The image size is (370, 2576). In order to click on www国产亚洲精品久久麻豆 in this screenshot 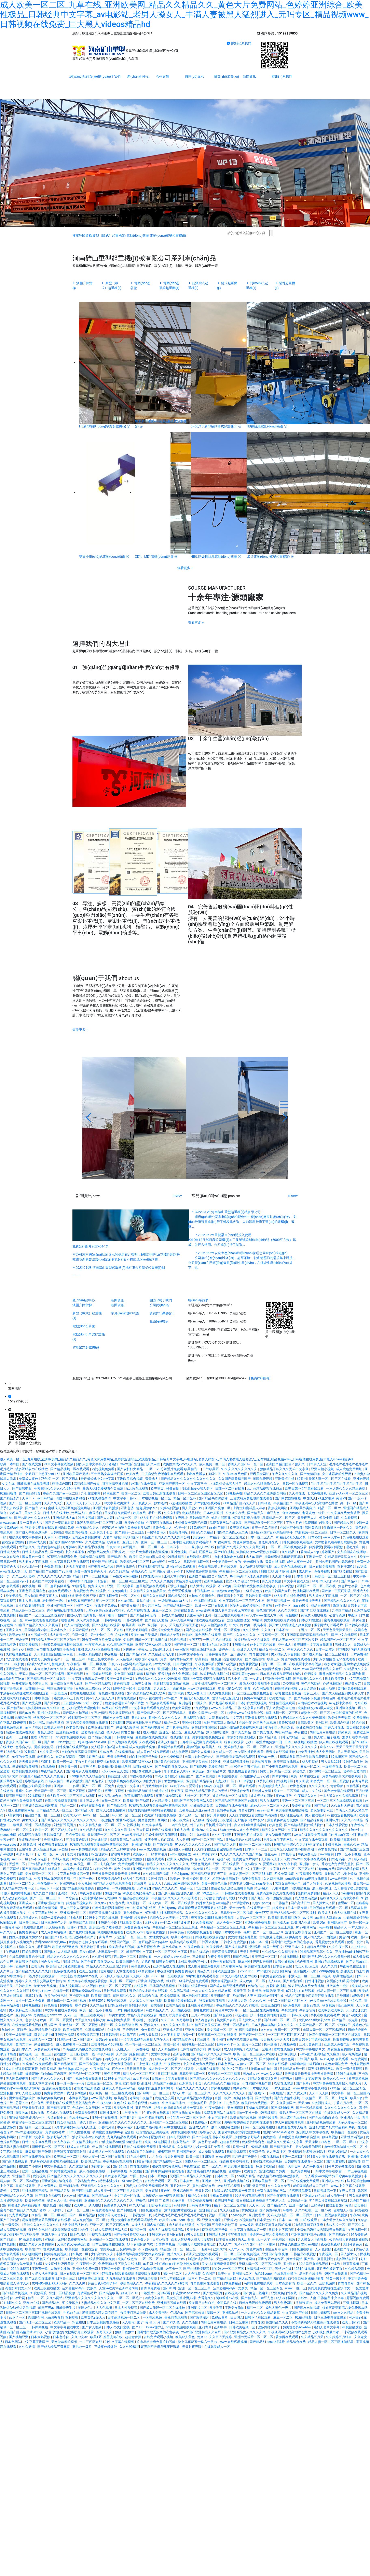, I will do `click(322, 1669)`.